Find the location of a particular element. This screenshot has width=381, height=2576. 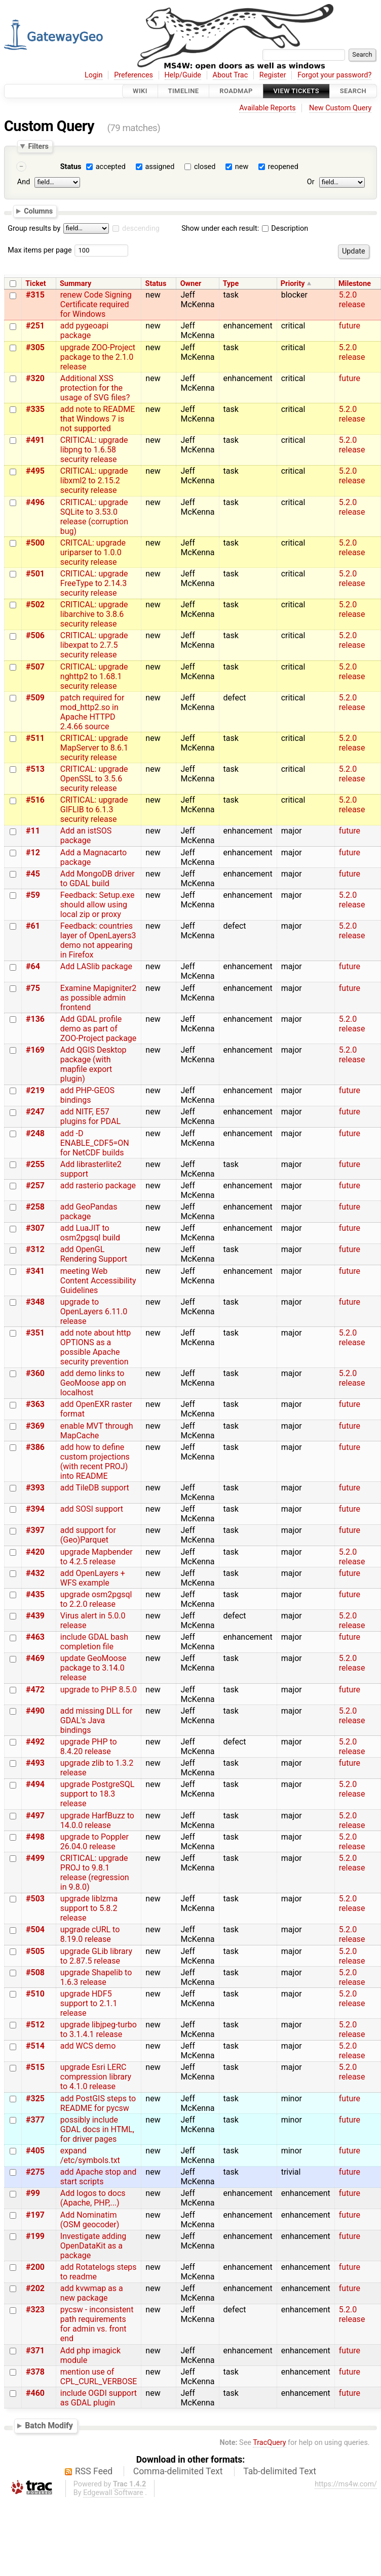

Feedback: countries layer of OpenLayers3 demo not appearing in Firefox is located at coordinates (98, 940).